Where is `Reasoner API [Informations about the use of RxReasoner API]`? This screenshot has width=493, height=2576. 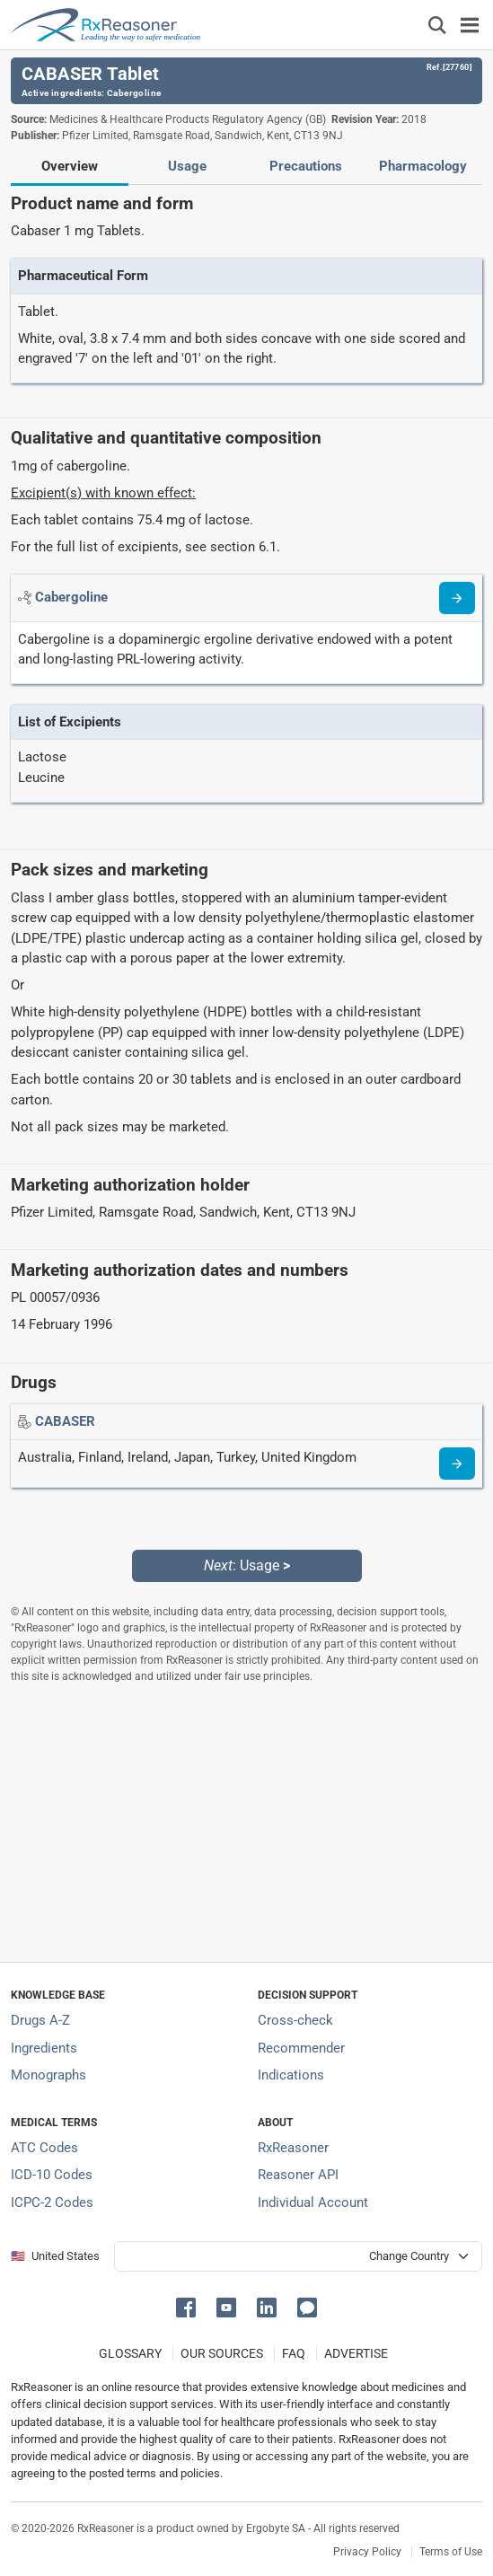
Reasoner API [Informations about the use of RxReasoner API] is located at coordinates (298, 2175).